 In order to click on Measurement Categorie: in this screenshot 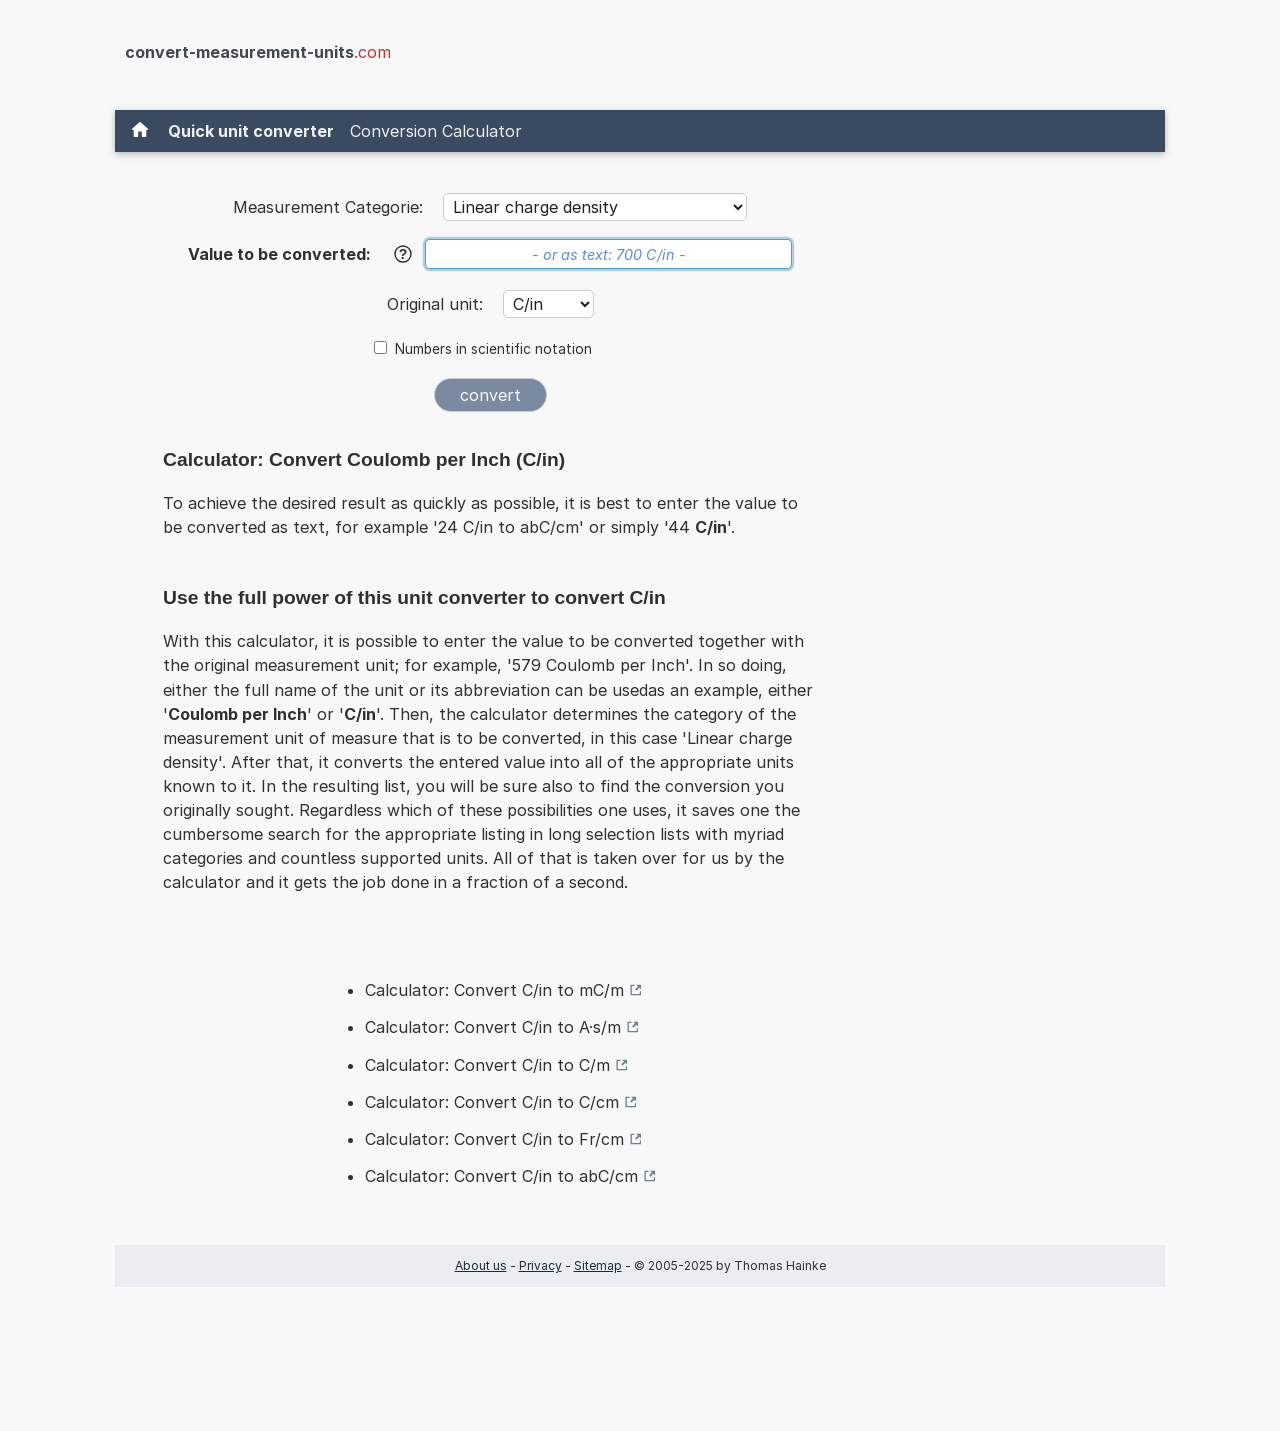, I will do `click(328, 207)`.